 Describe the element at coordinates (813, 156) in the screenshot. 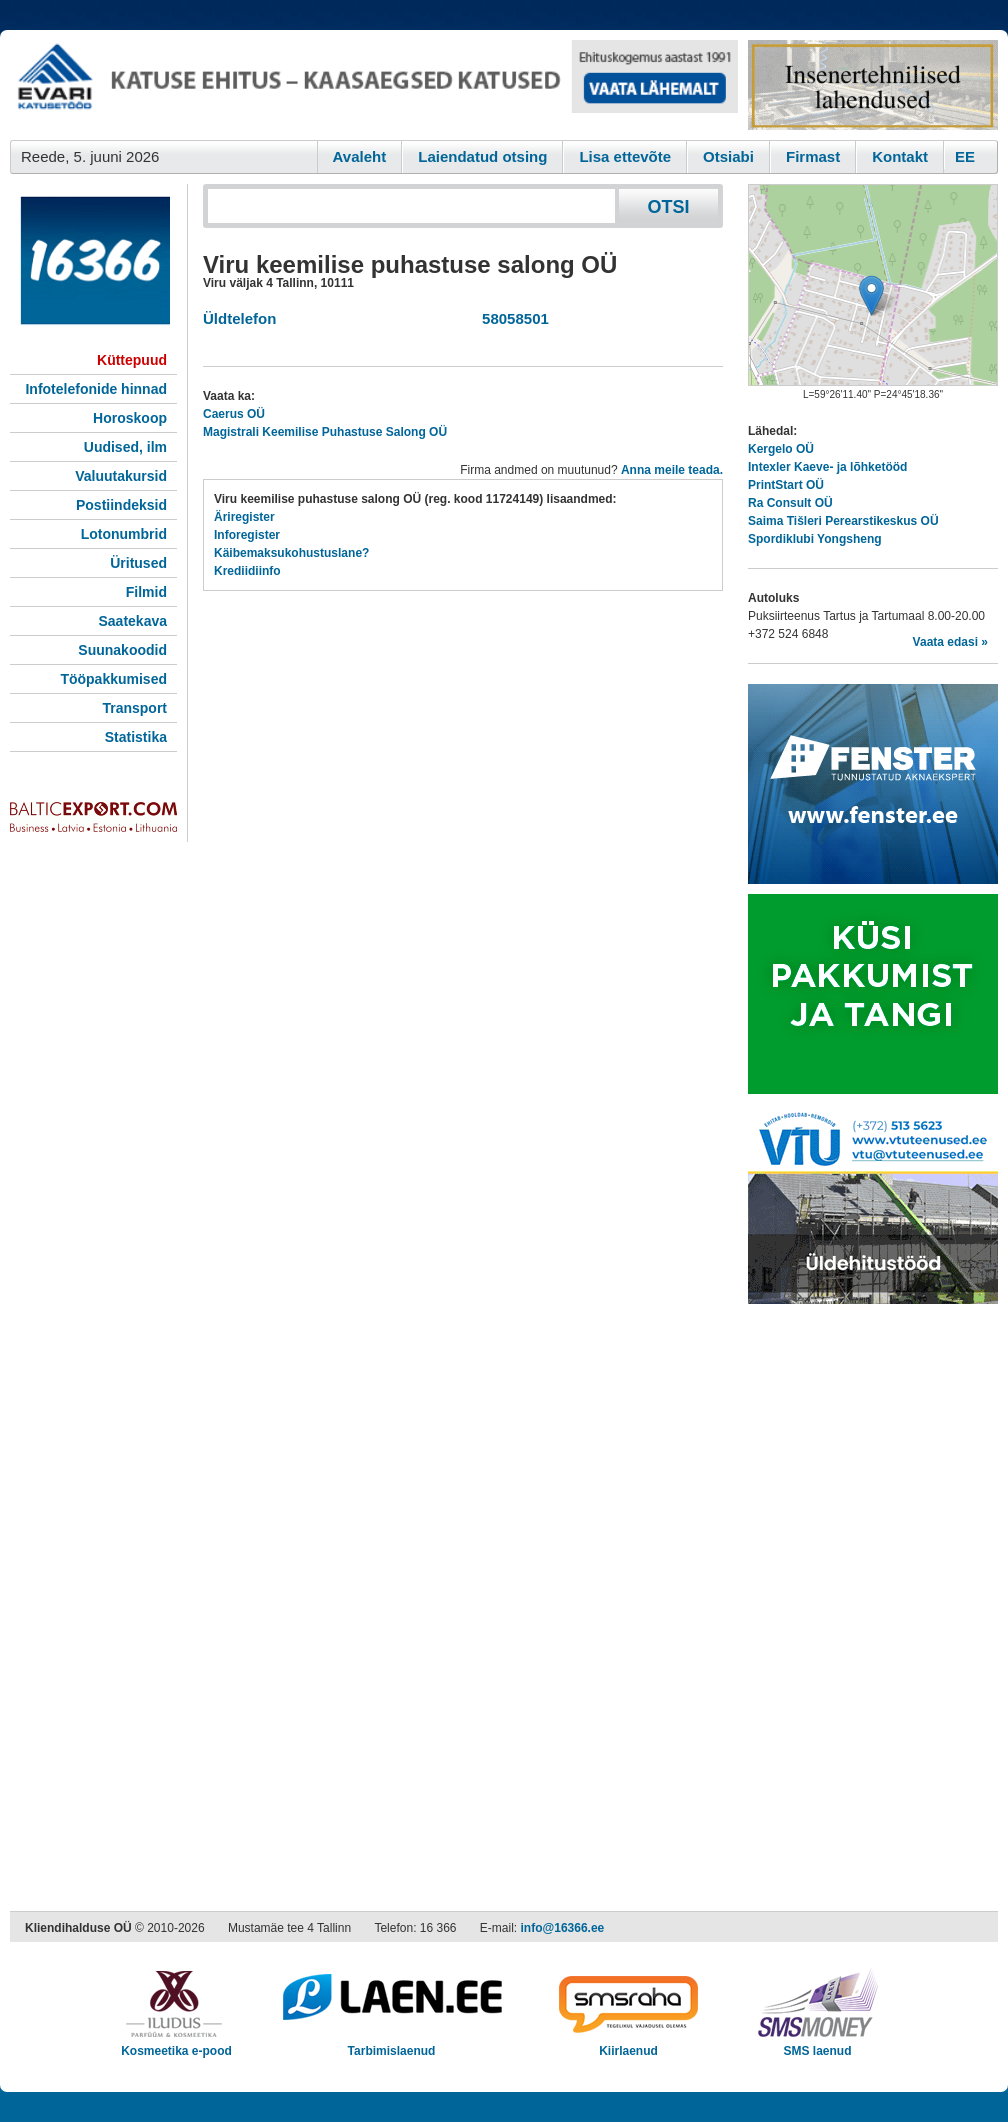

I see `Firmast` at that location.